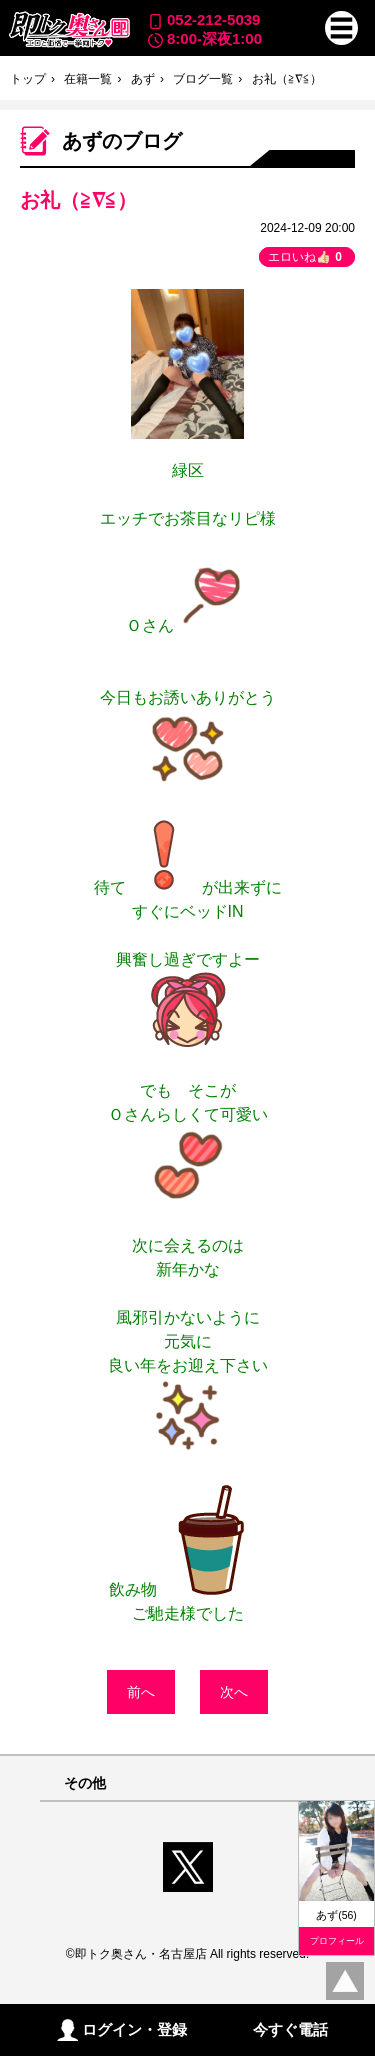  I want to click on トップ, so click(28, 79).